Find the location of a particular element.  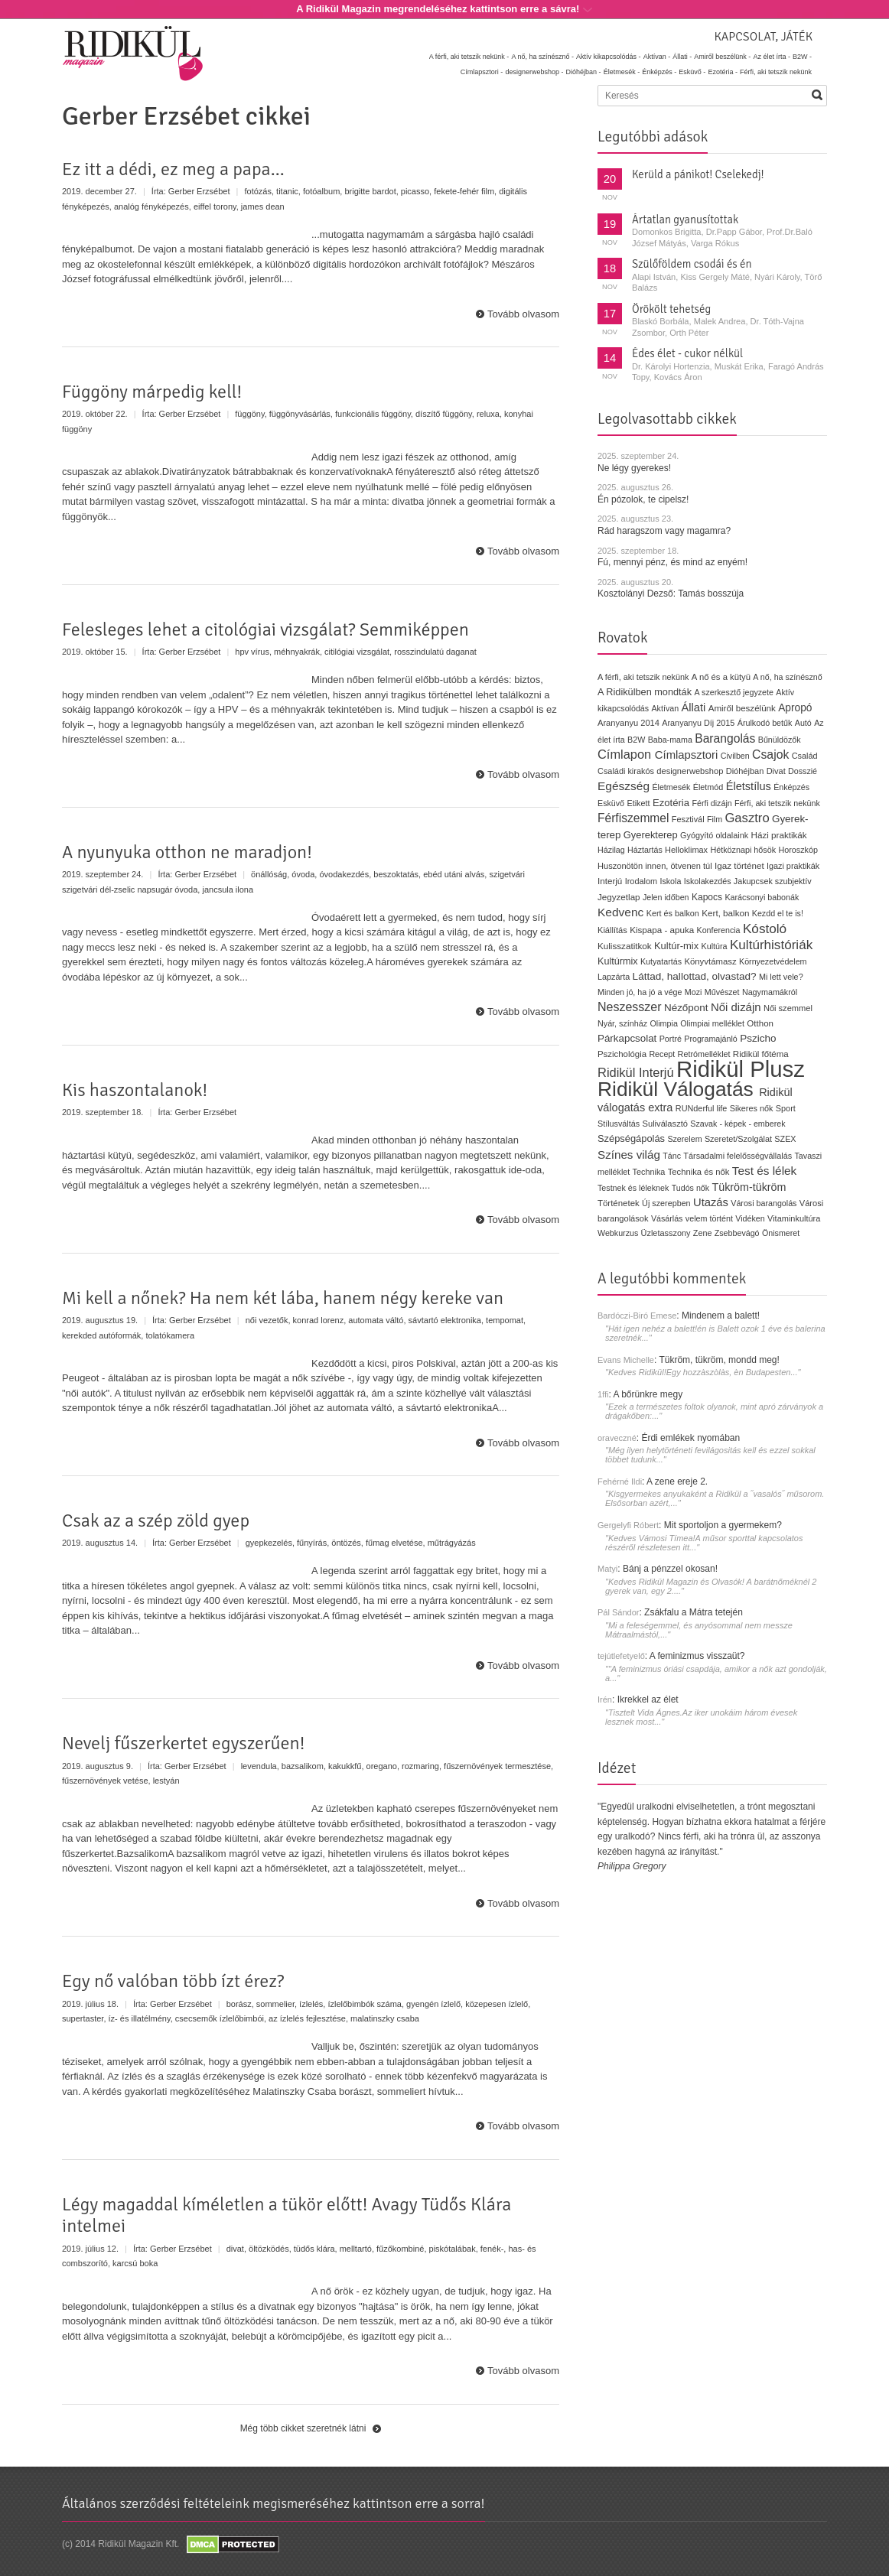

Mit sportoljon a gyermekem? is located at coordinates (723, 1525).